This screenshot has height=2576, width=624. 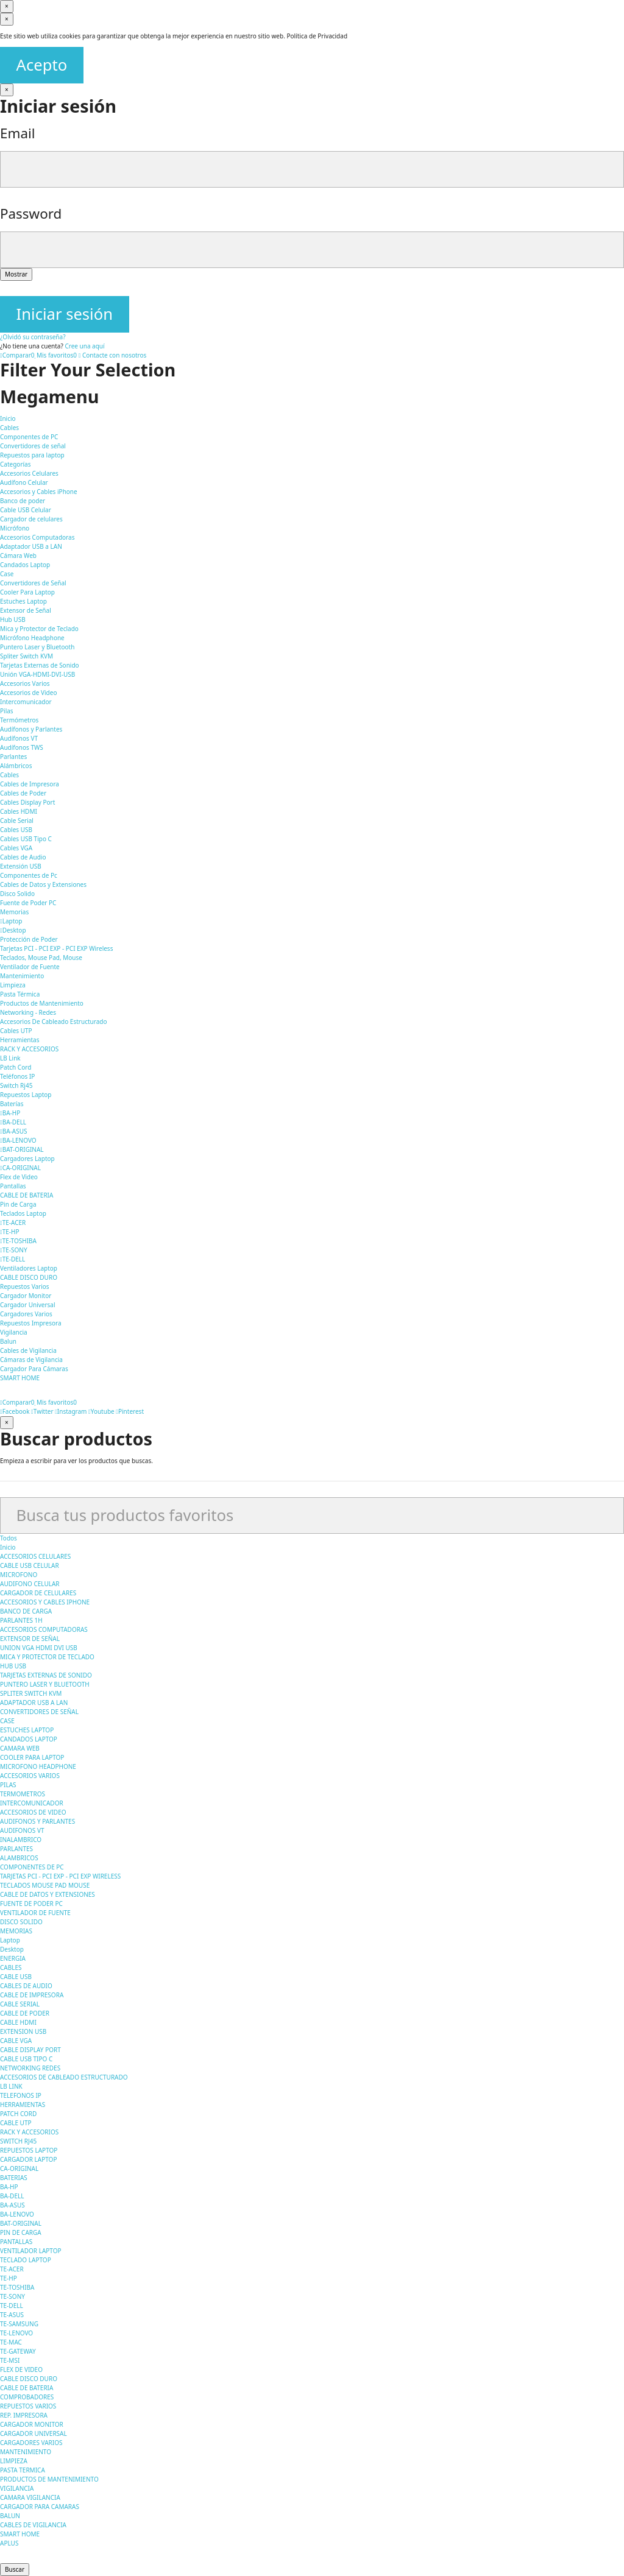 What do you see at coordinates (38, 1766) in the screenshot?
I see `MICROFONO HEADPHONE` at bounding box center [38, 1766].